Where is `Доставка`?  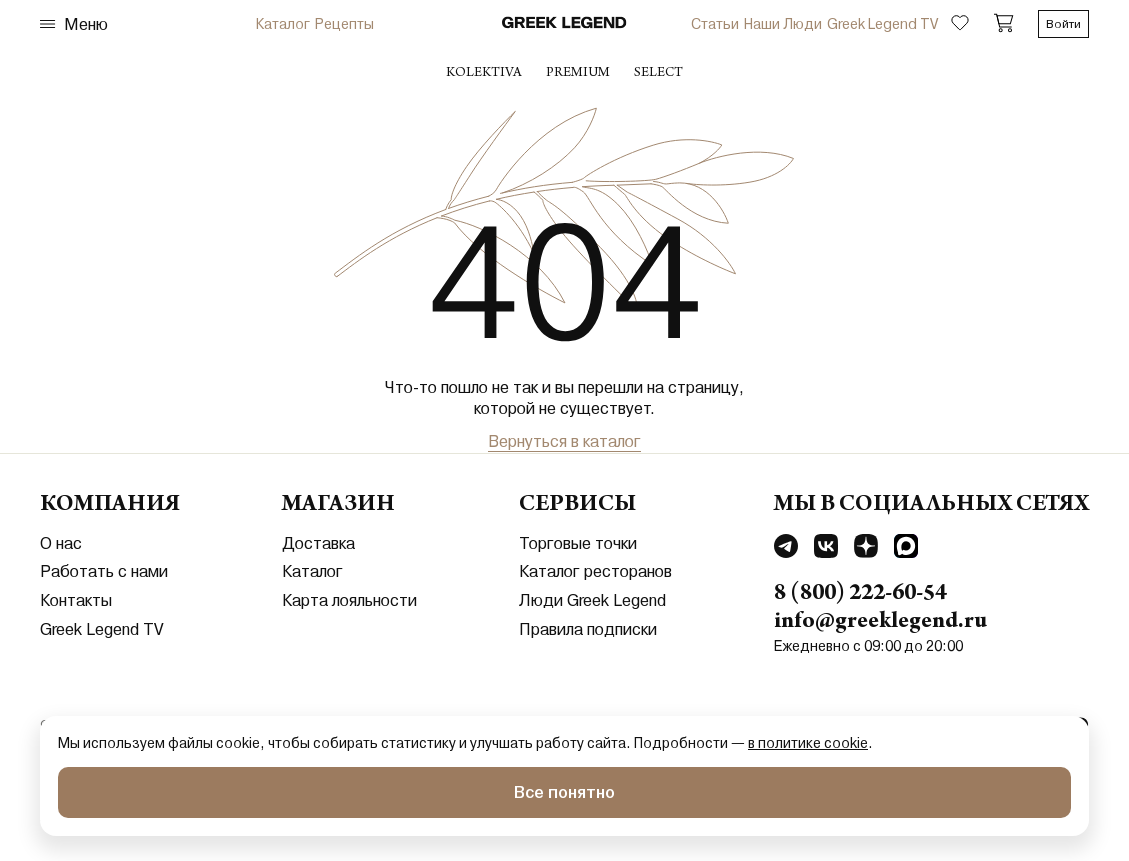
Доставка is located at coordinates (318, 543).